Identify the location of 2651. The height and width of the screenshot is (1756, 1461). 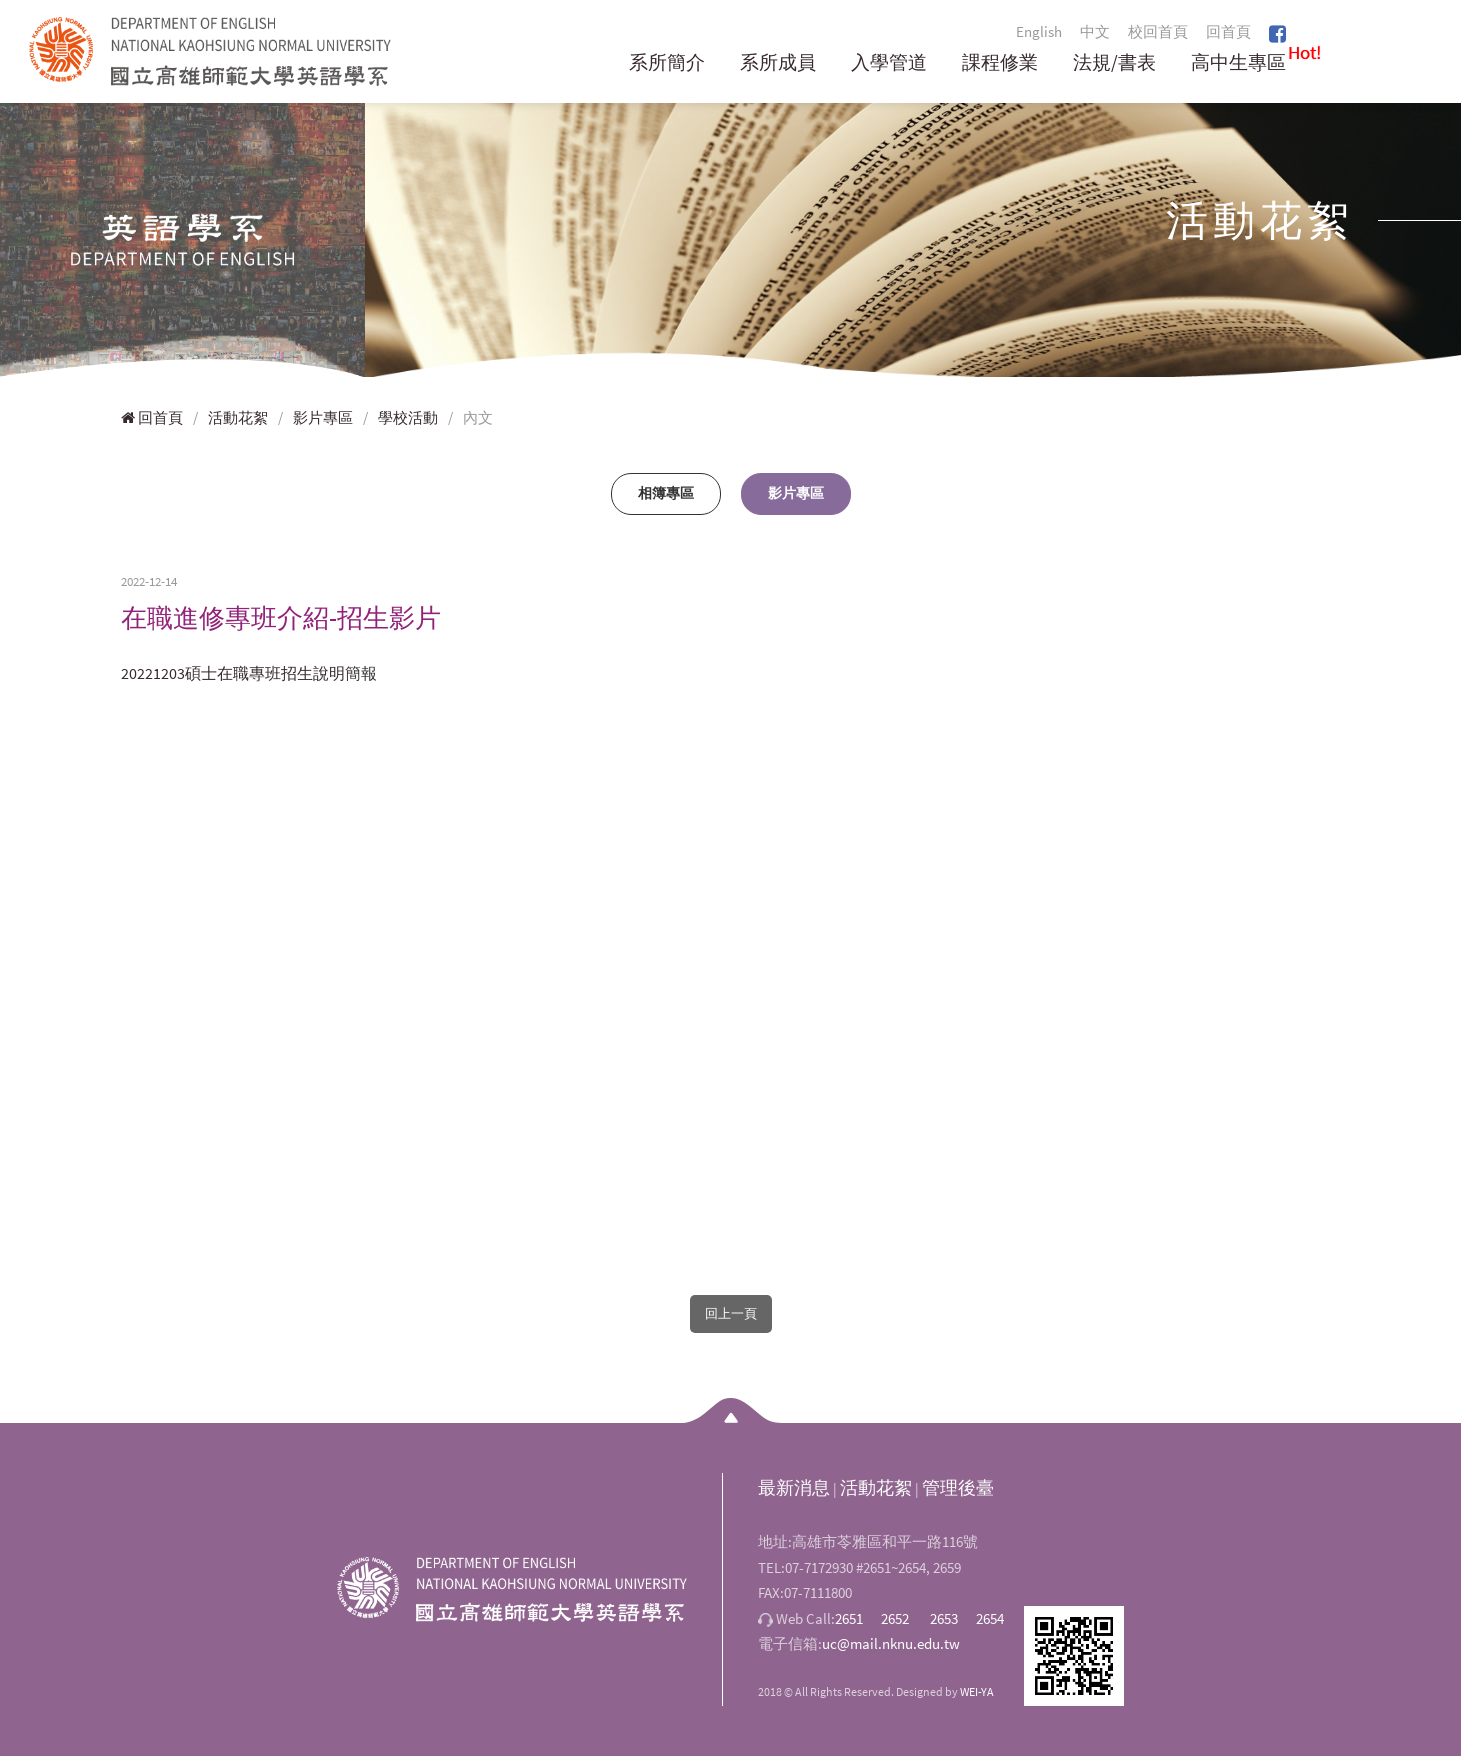
(849, 1618).